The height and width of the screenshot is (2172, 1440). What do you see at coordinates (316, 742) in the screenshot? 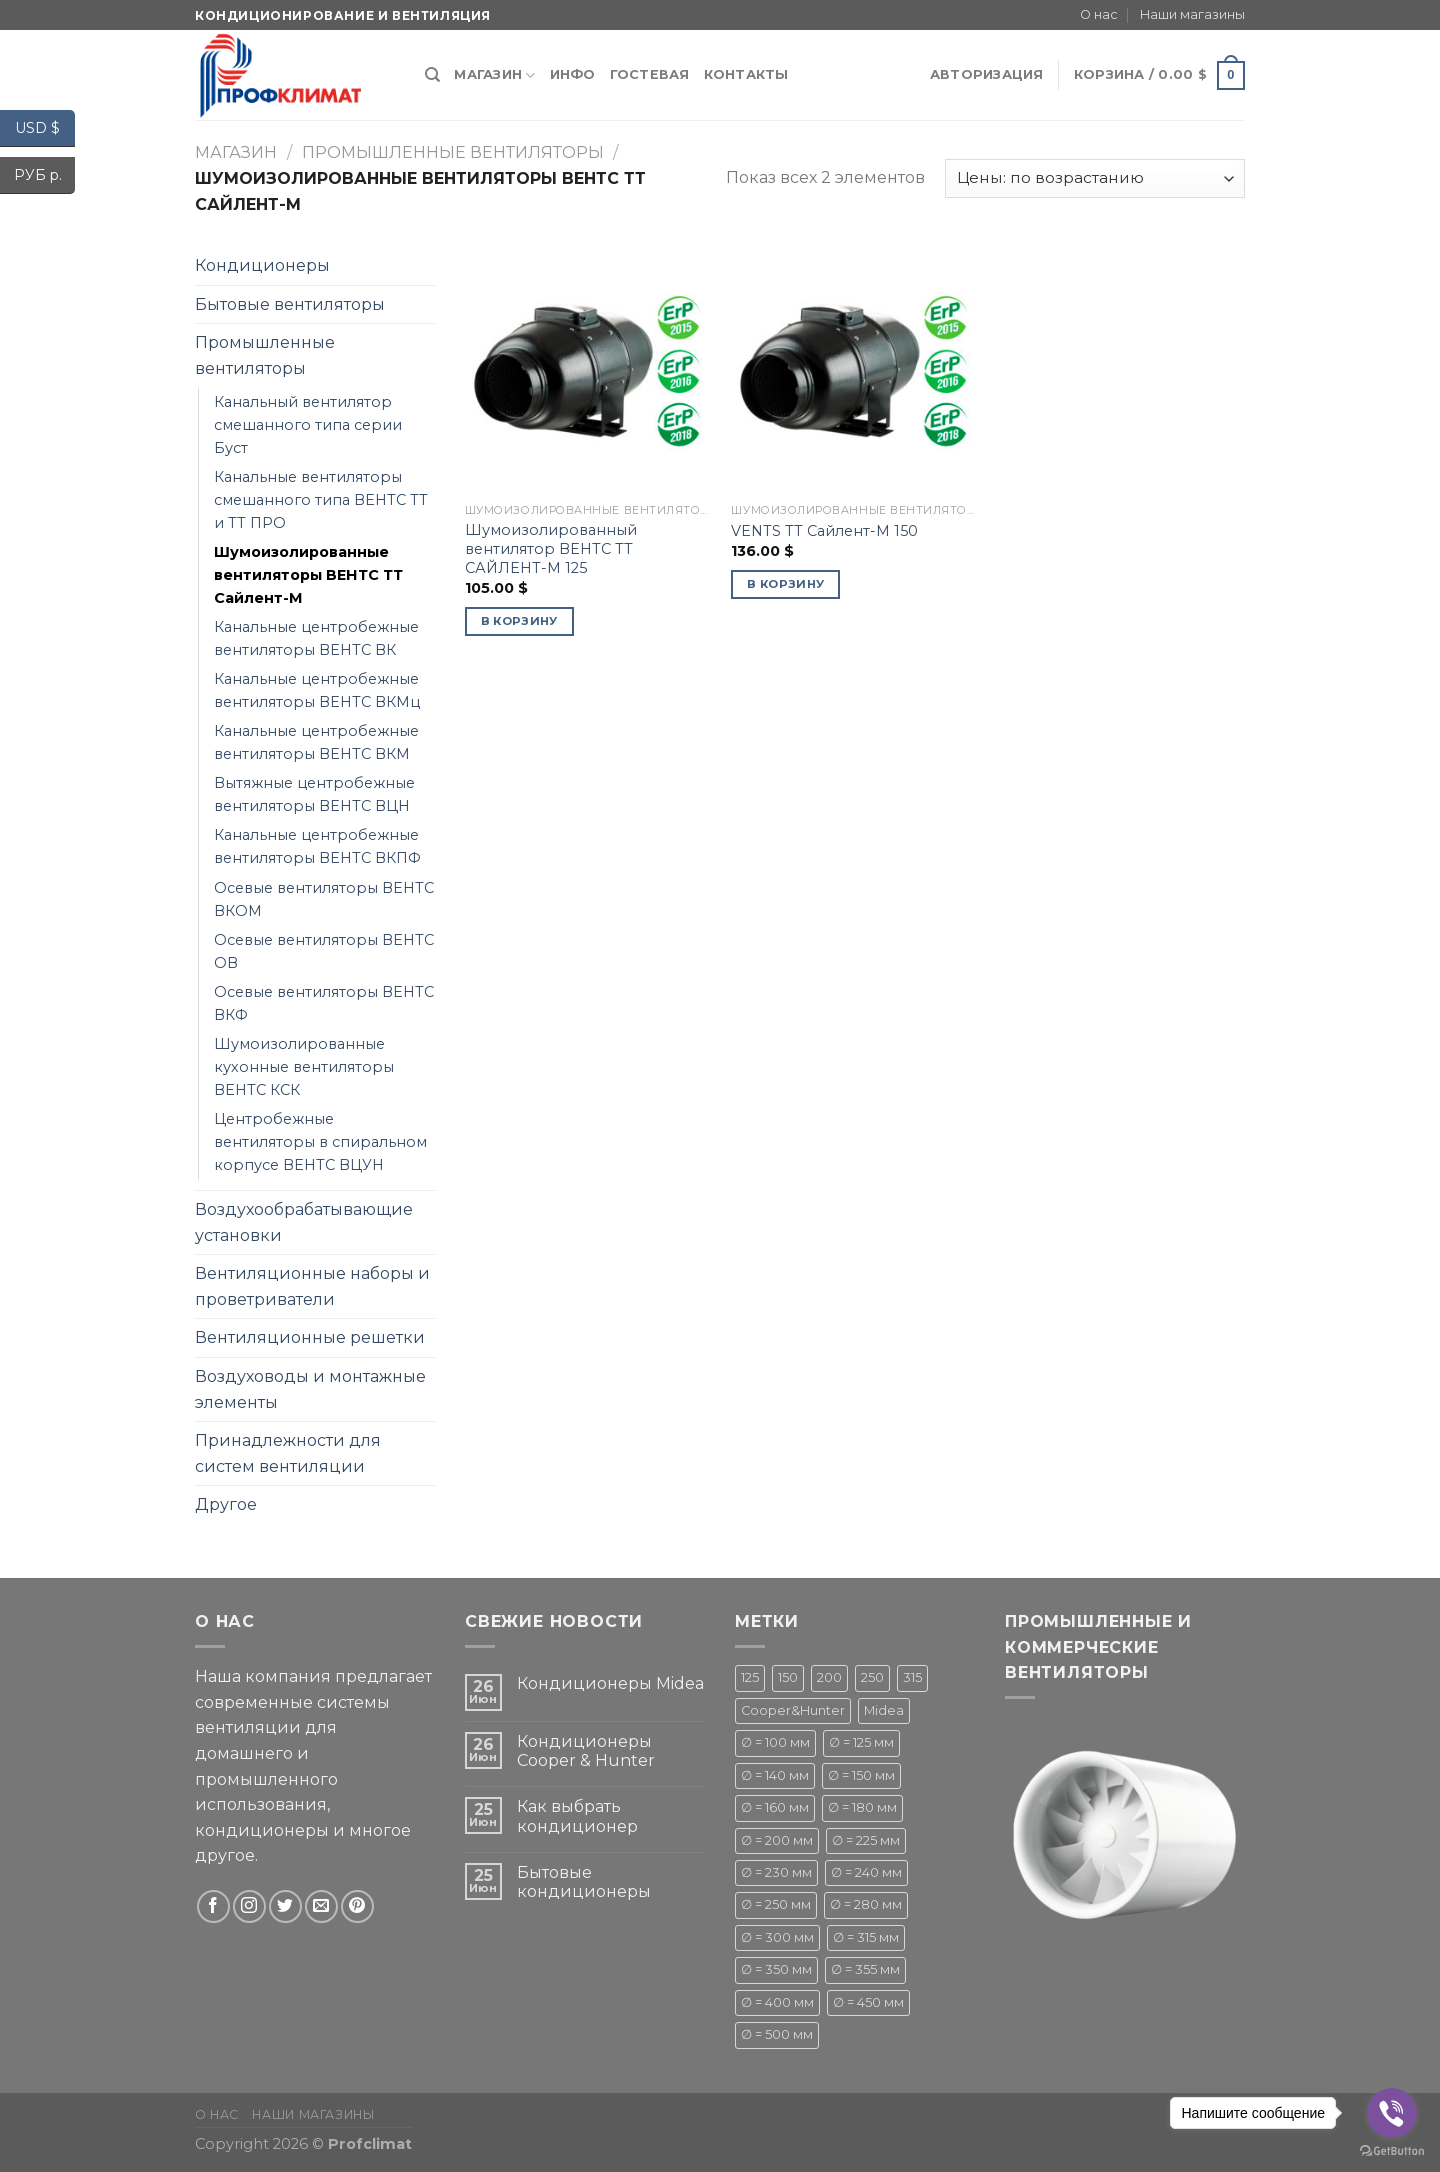
I see `Канальные центробежные вентиляторы ВЕНТС ВКМ` at bounding box center [316, 742].